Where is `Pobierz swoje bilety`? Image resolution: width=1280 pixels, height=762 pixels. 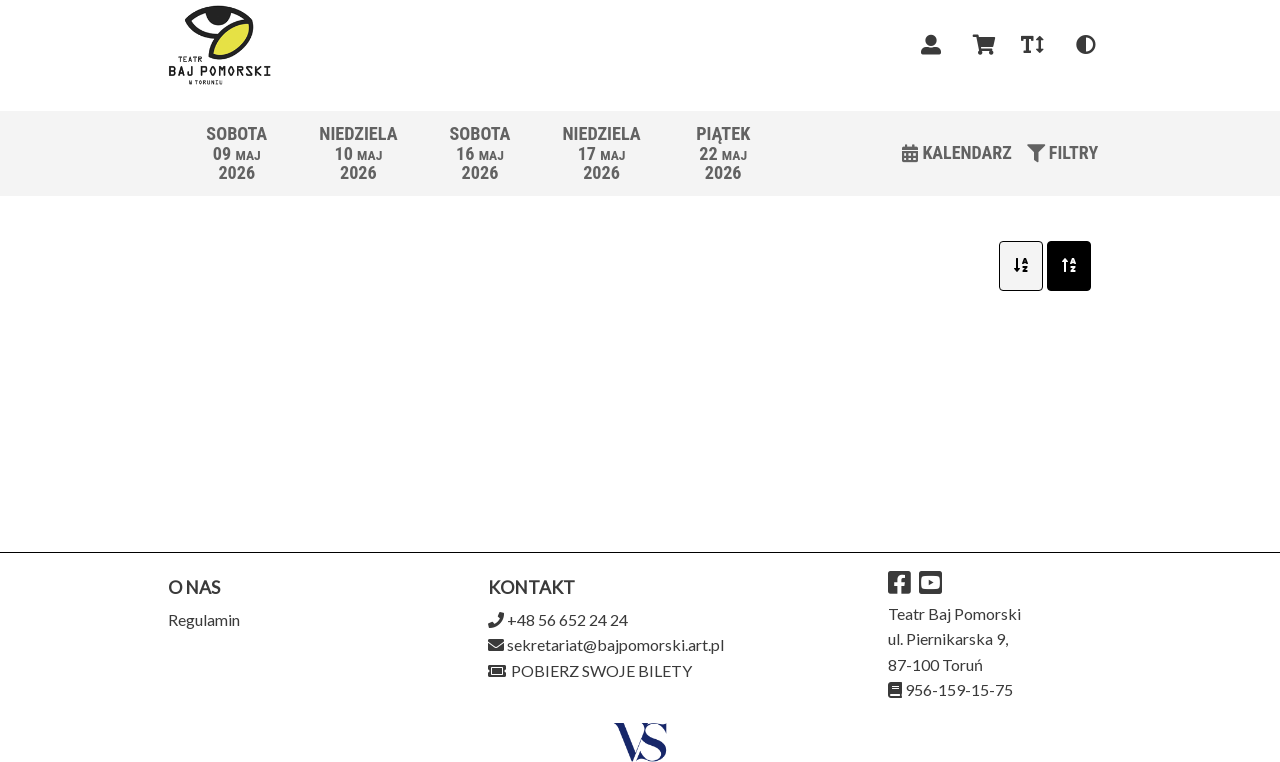 Pobierz swoje bilety is located at coordinates (590, 670).